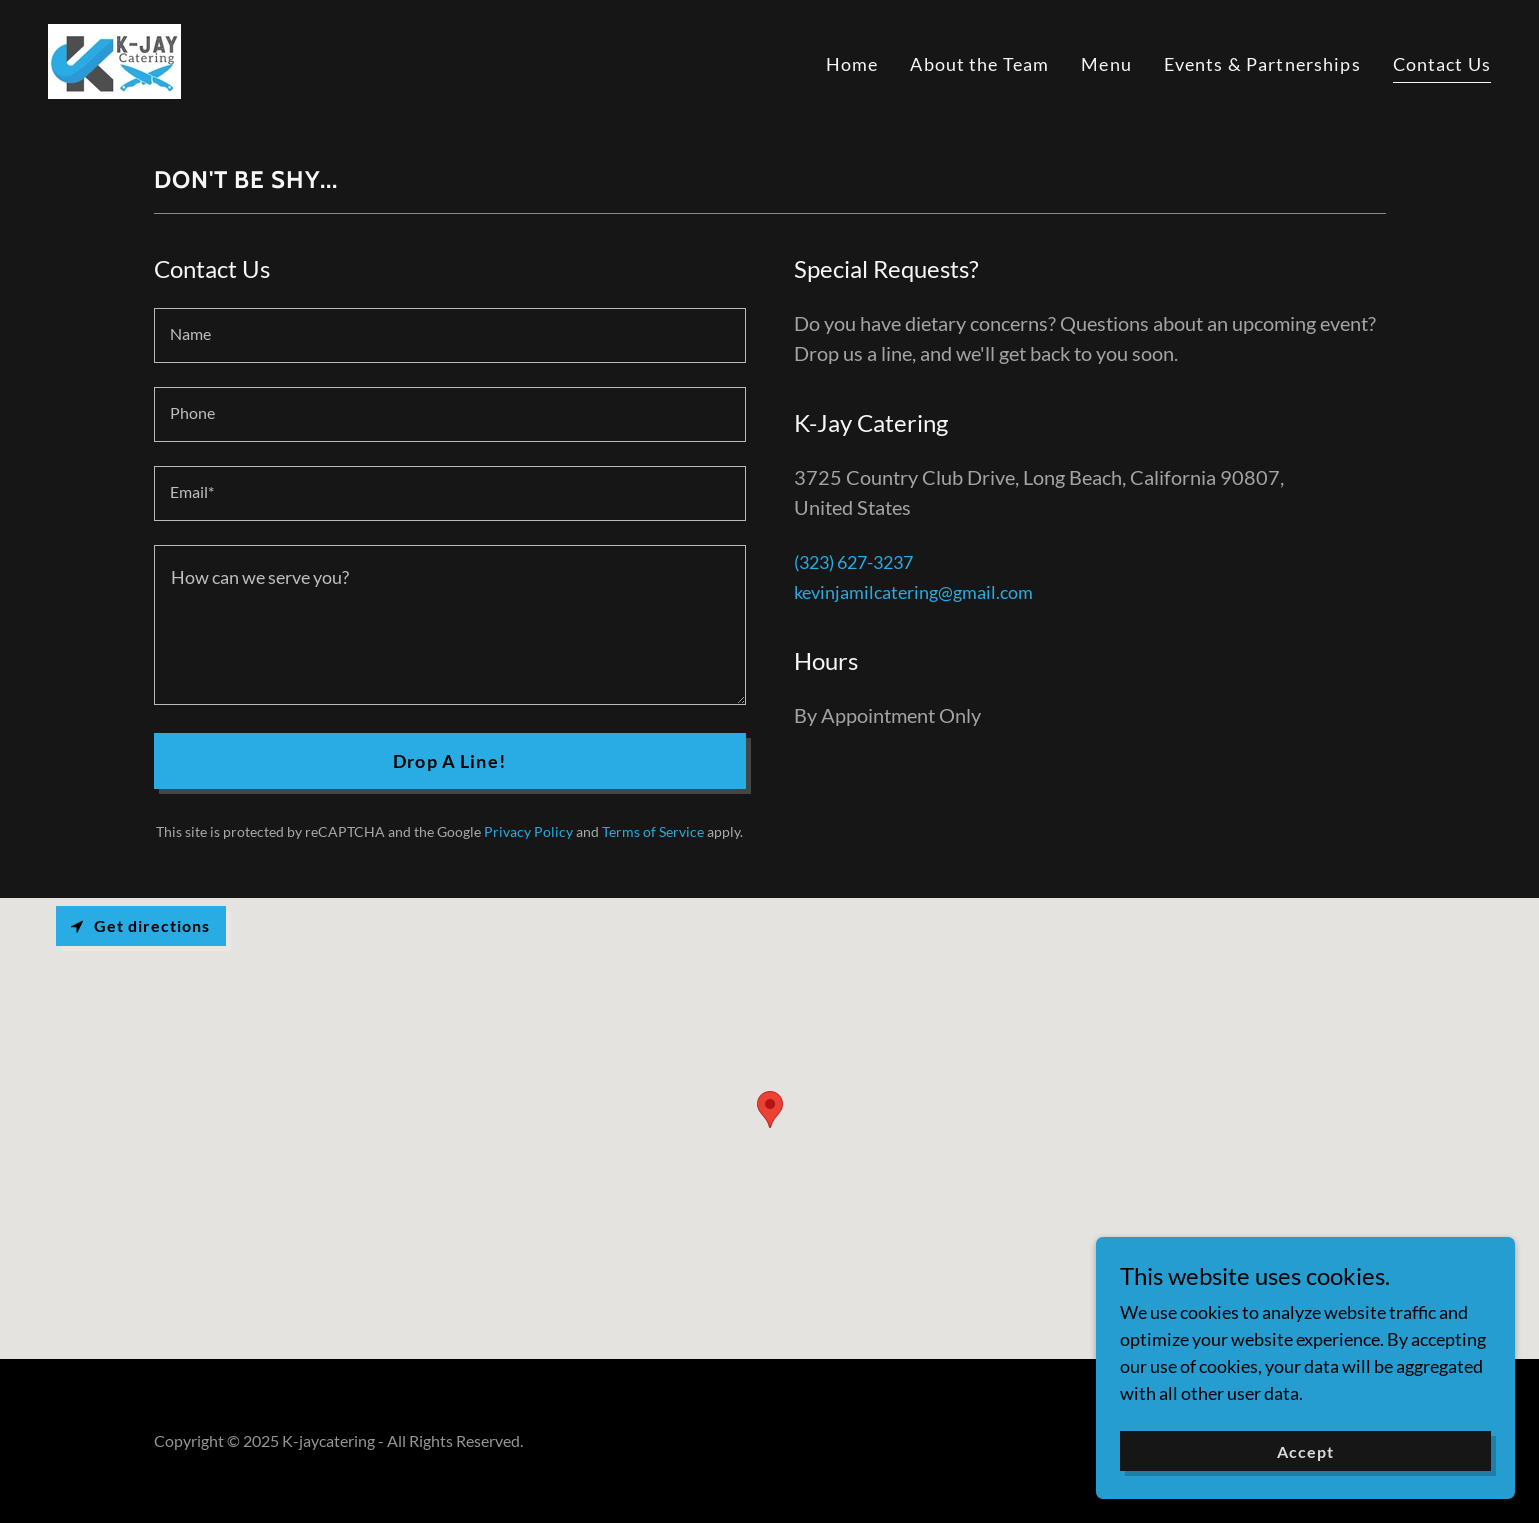 This screenshot has width=1539, height=1523. I want to click on Terms of Service [link], so click(653, 831).